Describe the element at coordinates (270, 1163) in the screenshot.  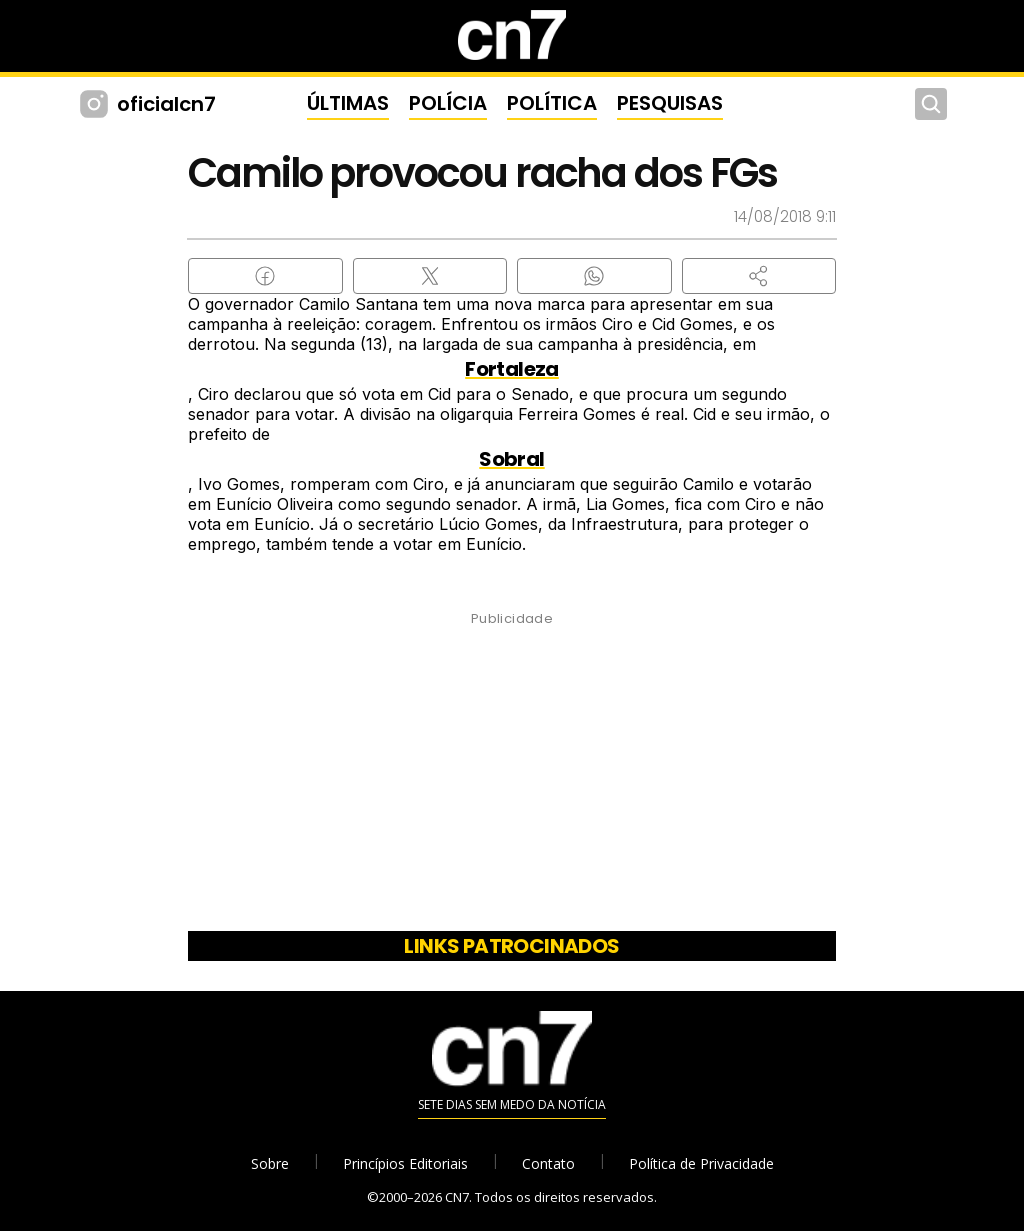
I see `Sobre` at that location.